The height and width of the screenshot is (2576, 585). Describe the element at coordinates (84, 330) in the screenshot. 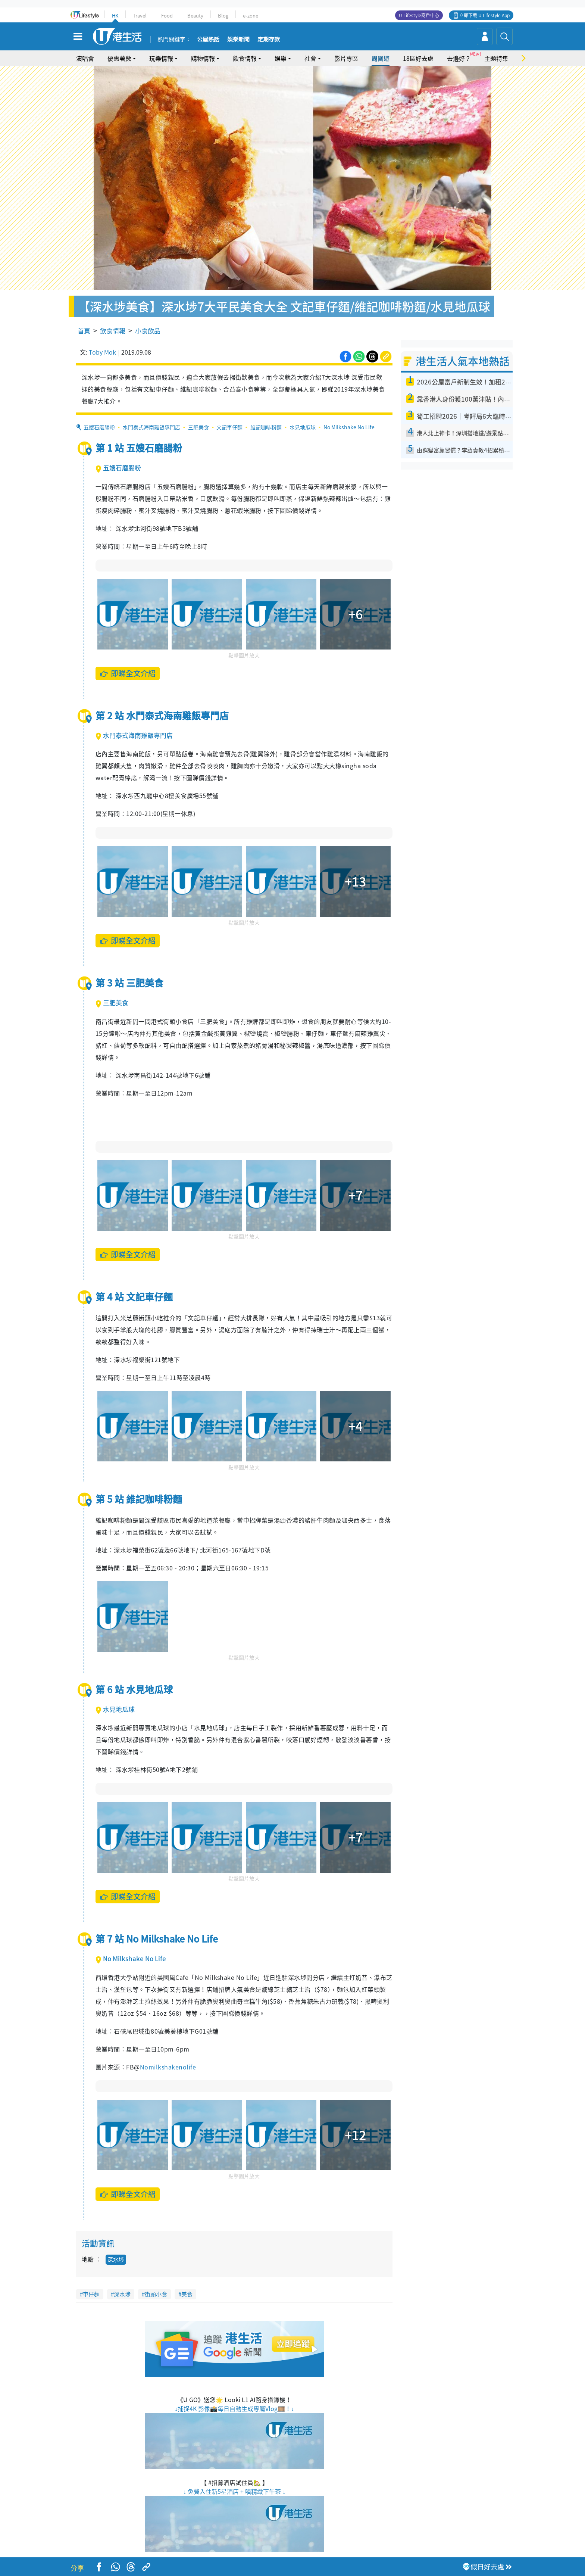

I see `首頁` at that location.